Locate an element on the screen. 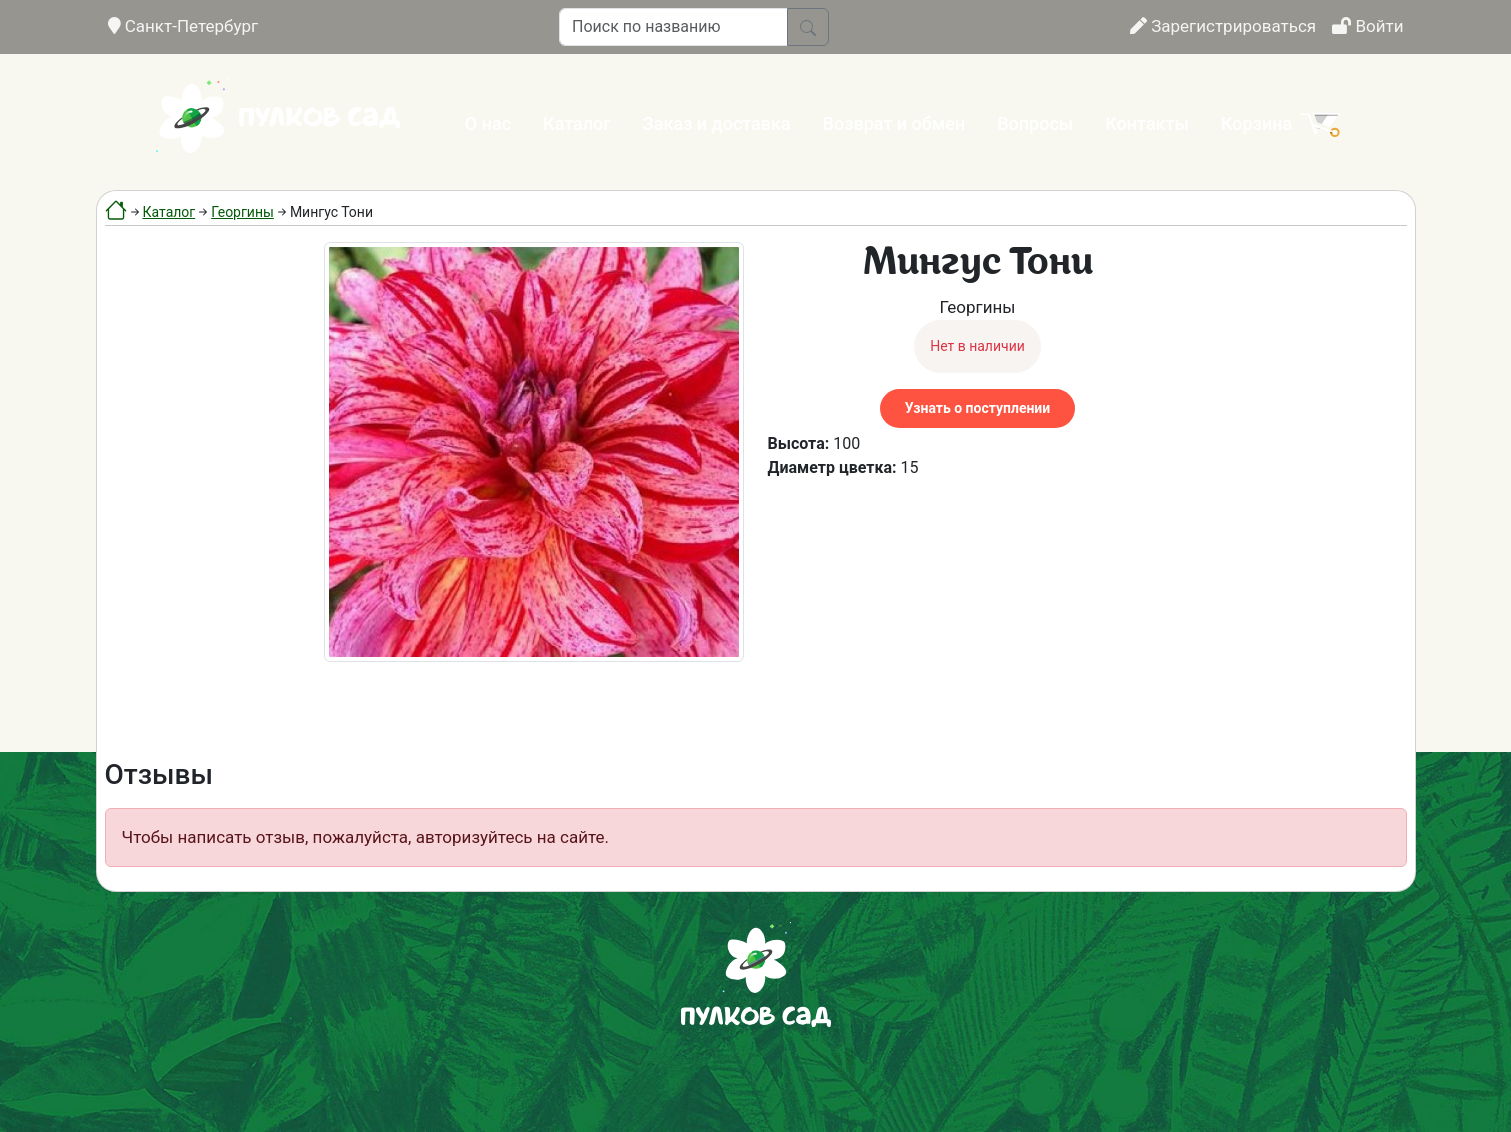  [Поиск по названию] is located at coordinates (673, 27).